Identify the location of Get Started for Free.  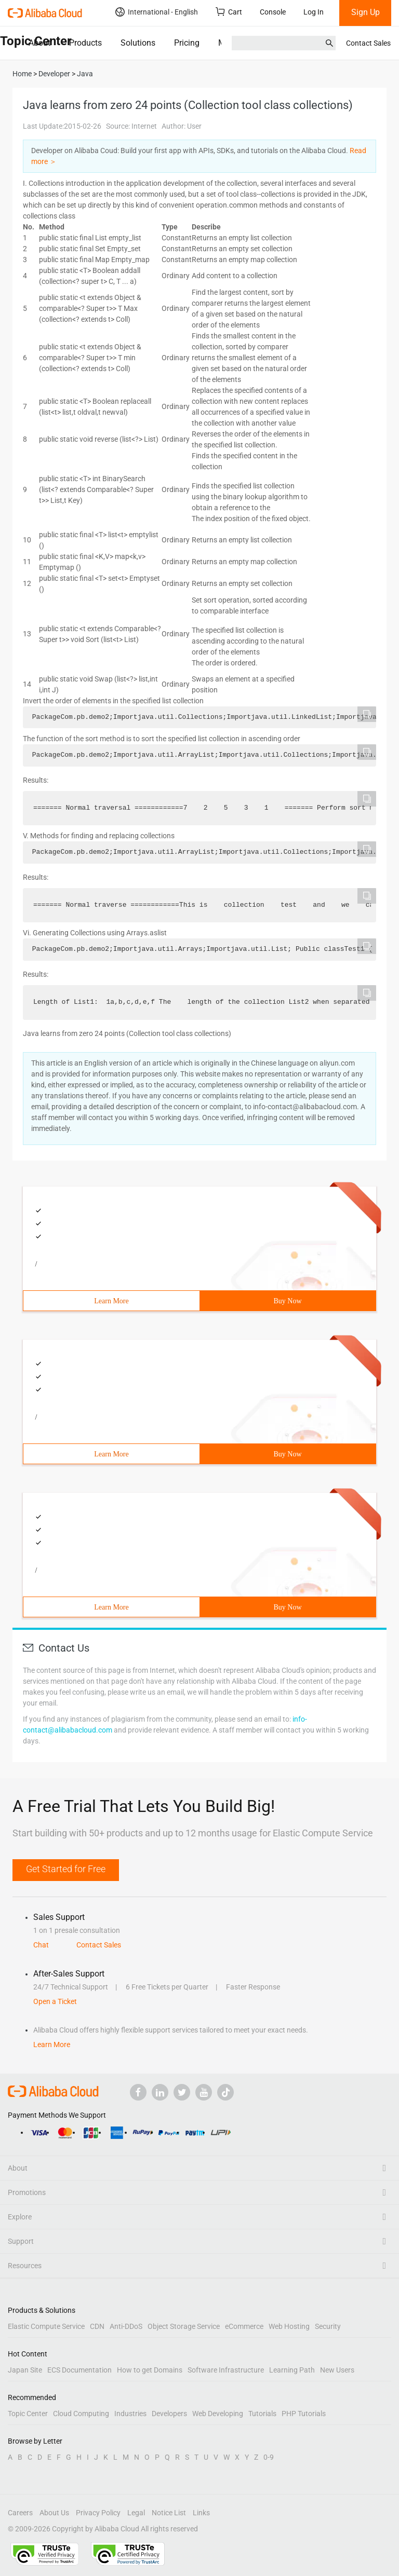
(65, 1868).